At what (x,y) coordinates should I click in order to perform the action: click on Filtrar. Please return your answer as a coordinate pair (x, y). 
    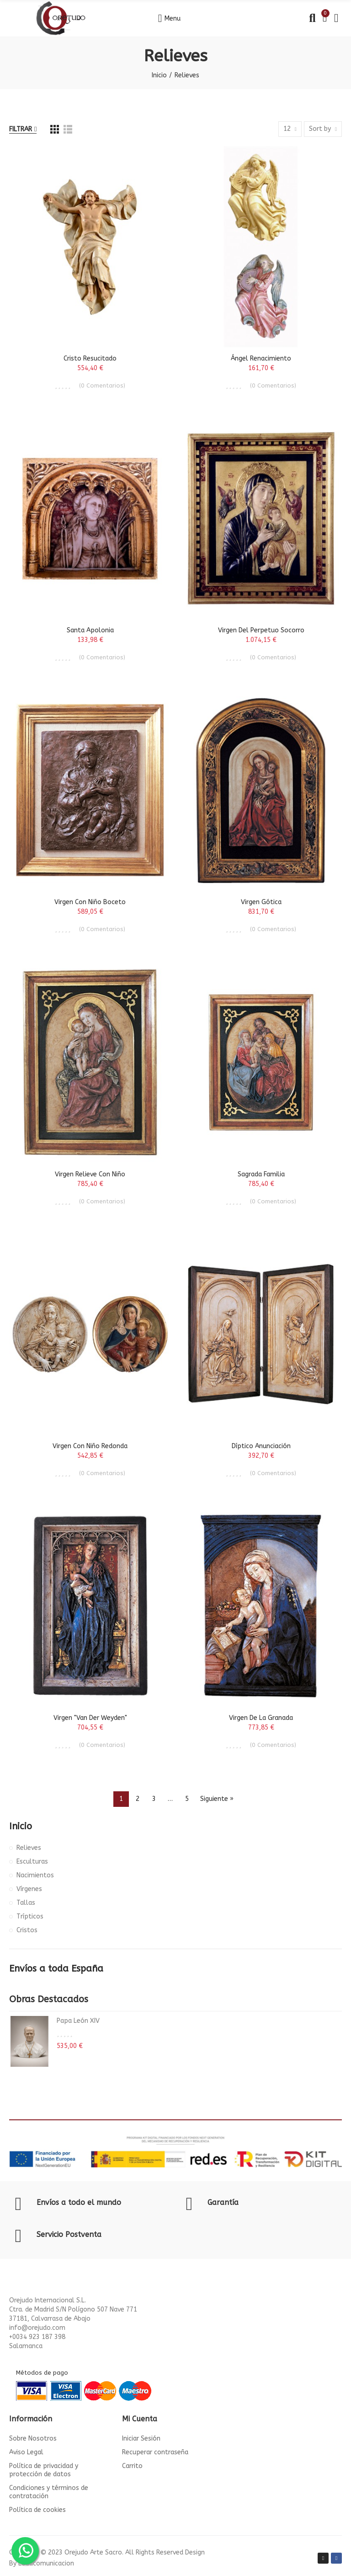
    Looking at the image, I should click on (20, 129).